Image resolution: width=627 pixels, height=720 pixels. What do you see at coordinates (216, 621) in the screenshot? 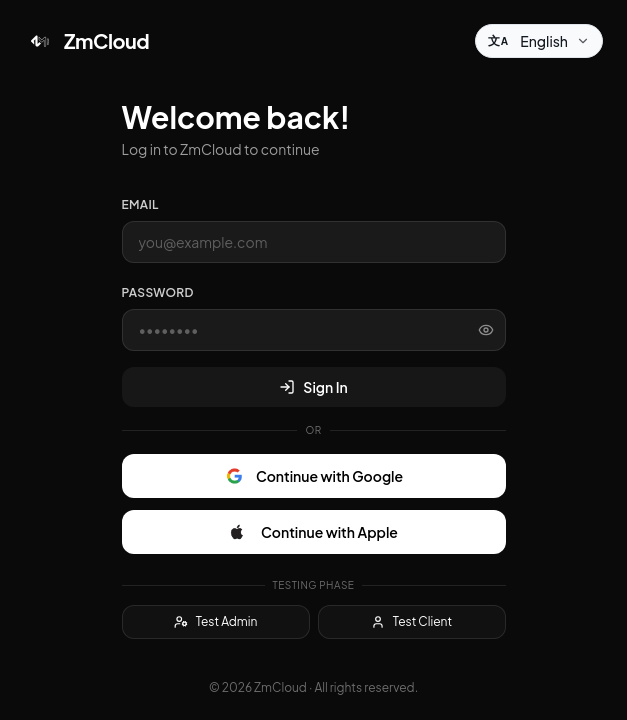
I see `Test Admin` at bounding box center [216, 621].